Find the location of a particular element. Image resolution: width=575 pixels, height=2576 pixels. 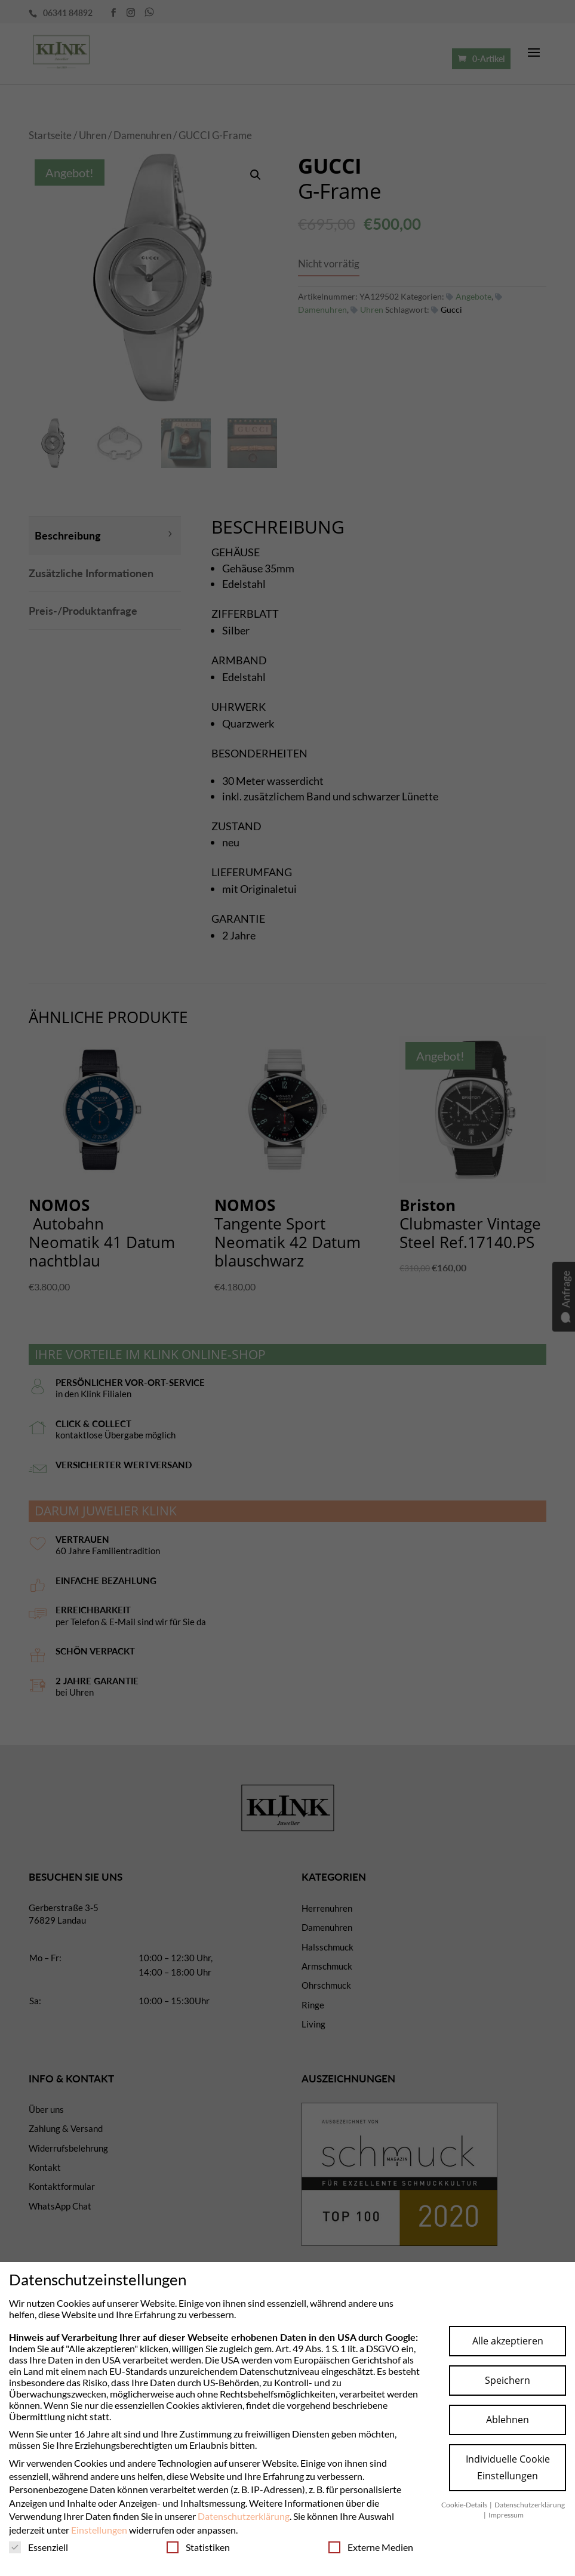

Ablehnen [button] is located at coordinates (507, 2419).